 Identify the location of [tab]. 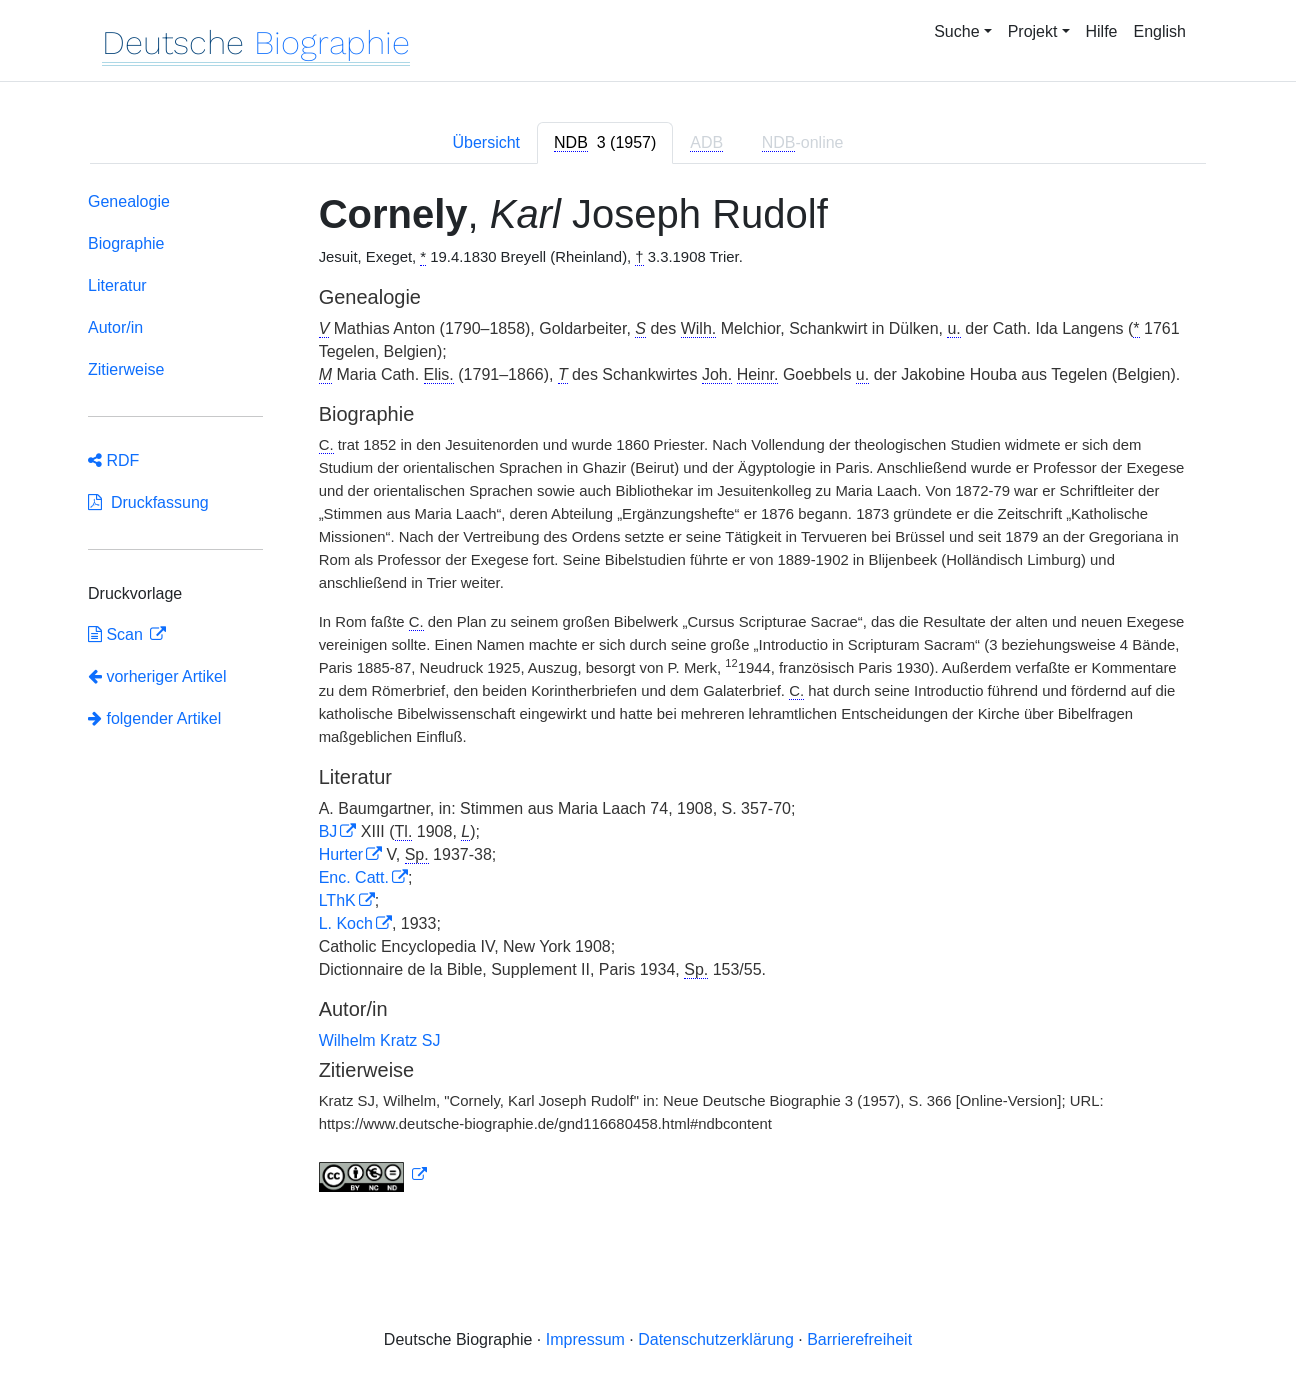
(605, 143).